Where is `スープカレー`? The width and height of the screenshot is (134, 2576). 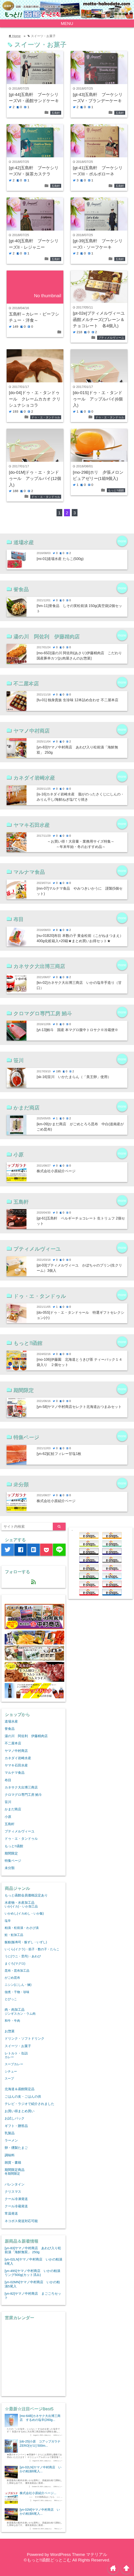 スープカレー is located at coordinates (14, 2064).